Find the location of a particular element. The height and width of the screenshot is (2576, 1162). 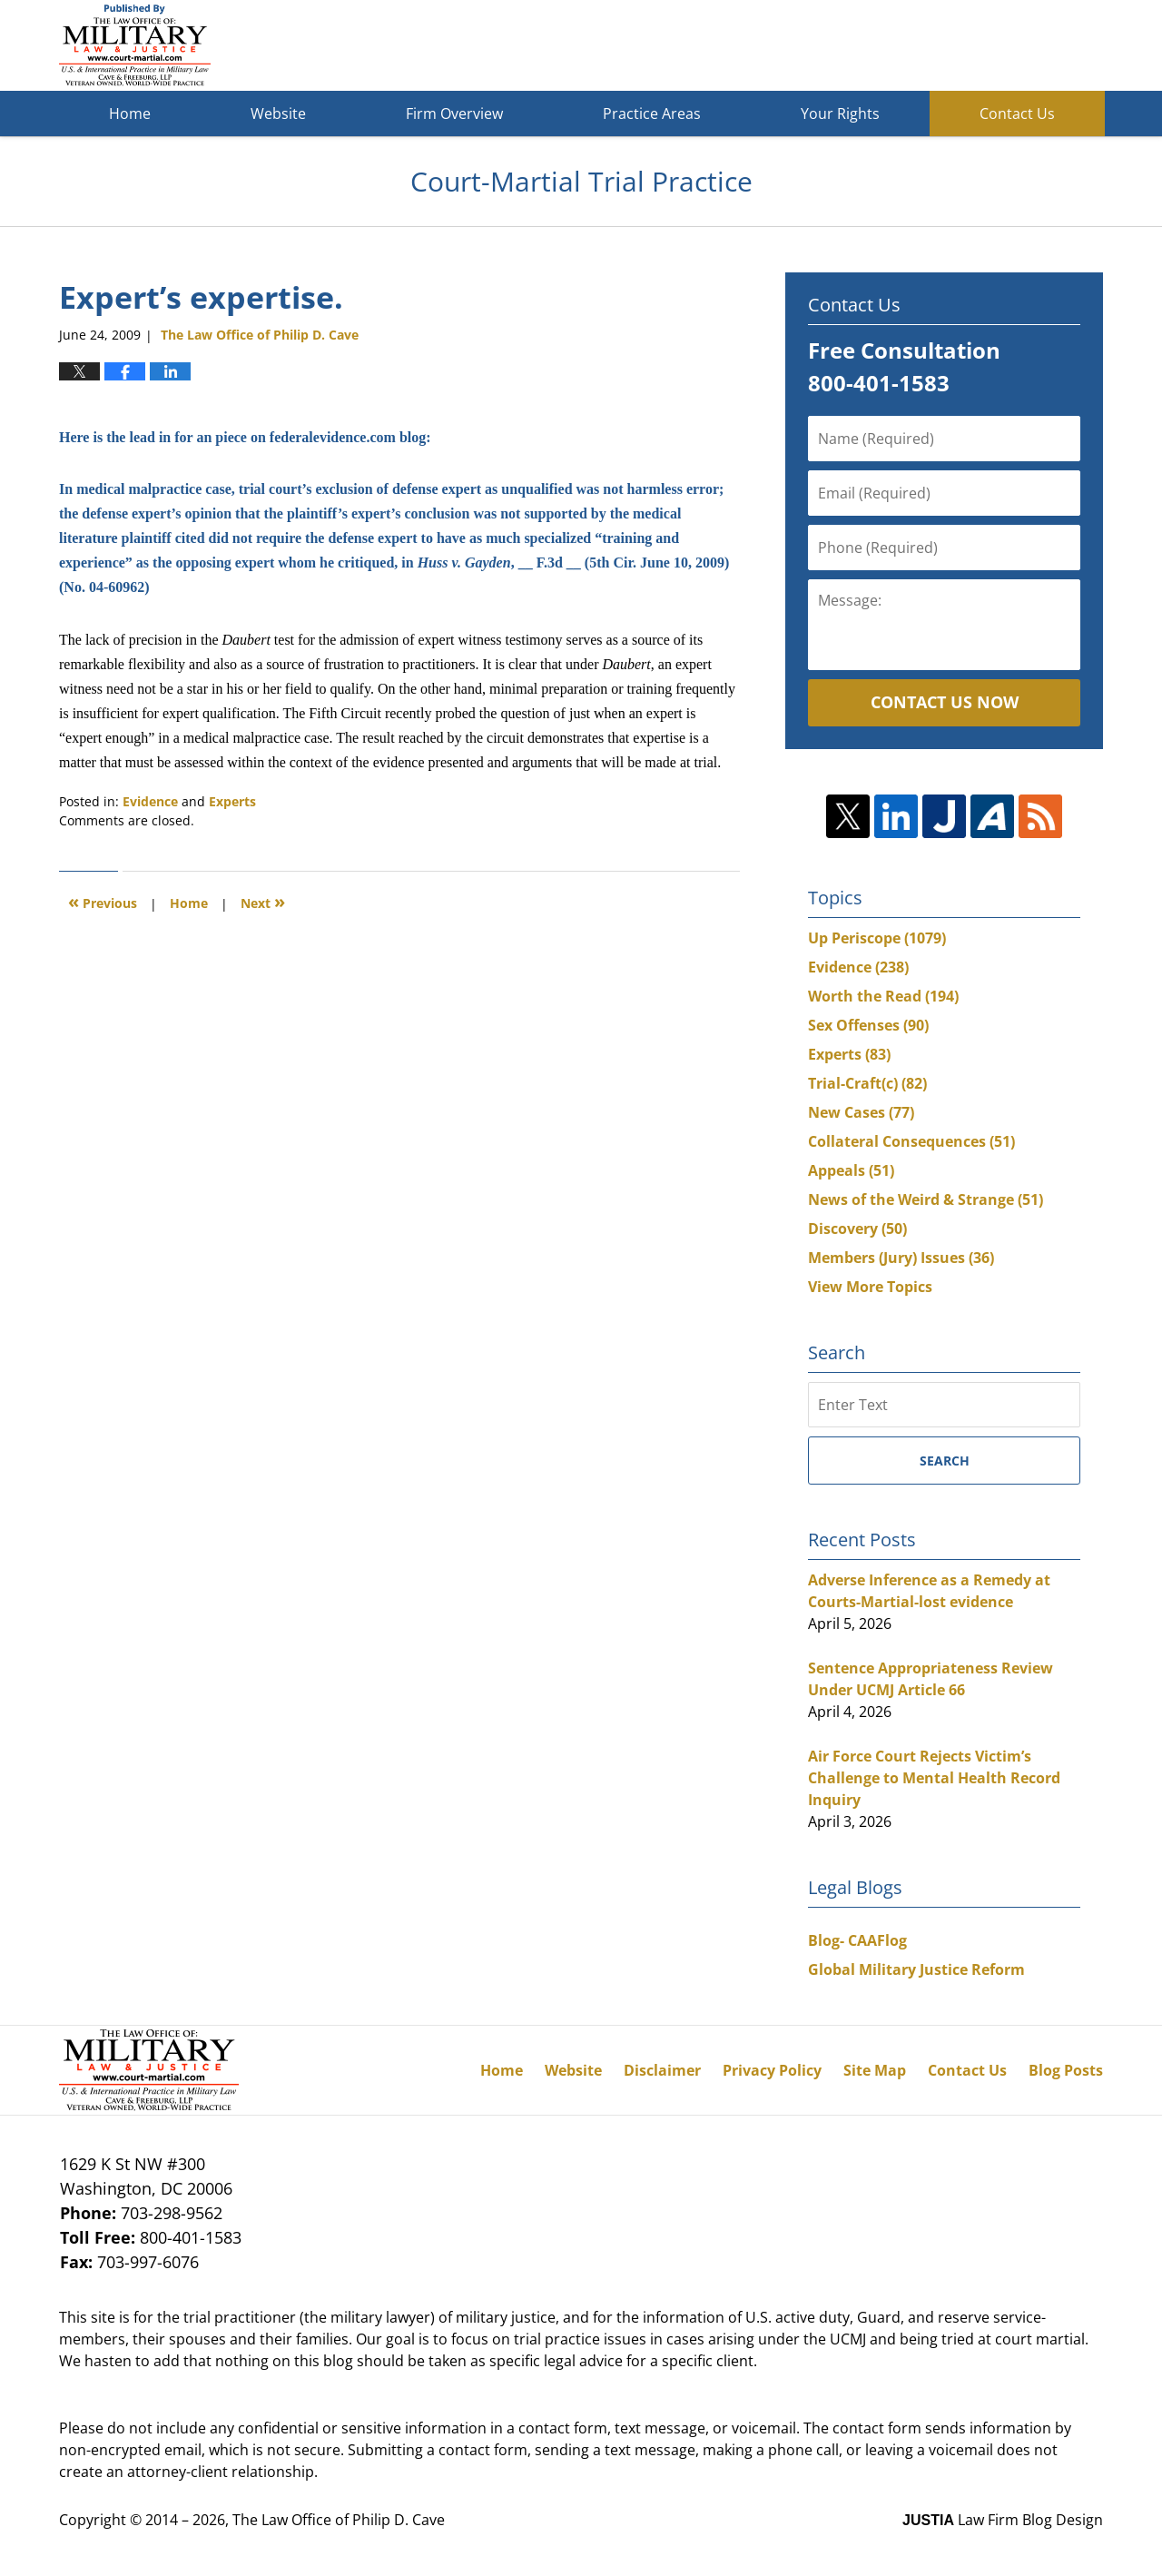

The Law Office of Philip D. Cave is located at coordinates (338, 2520).